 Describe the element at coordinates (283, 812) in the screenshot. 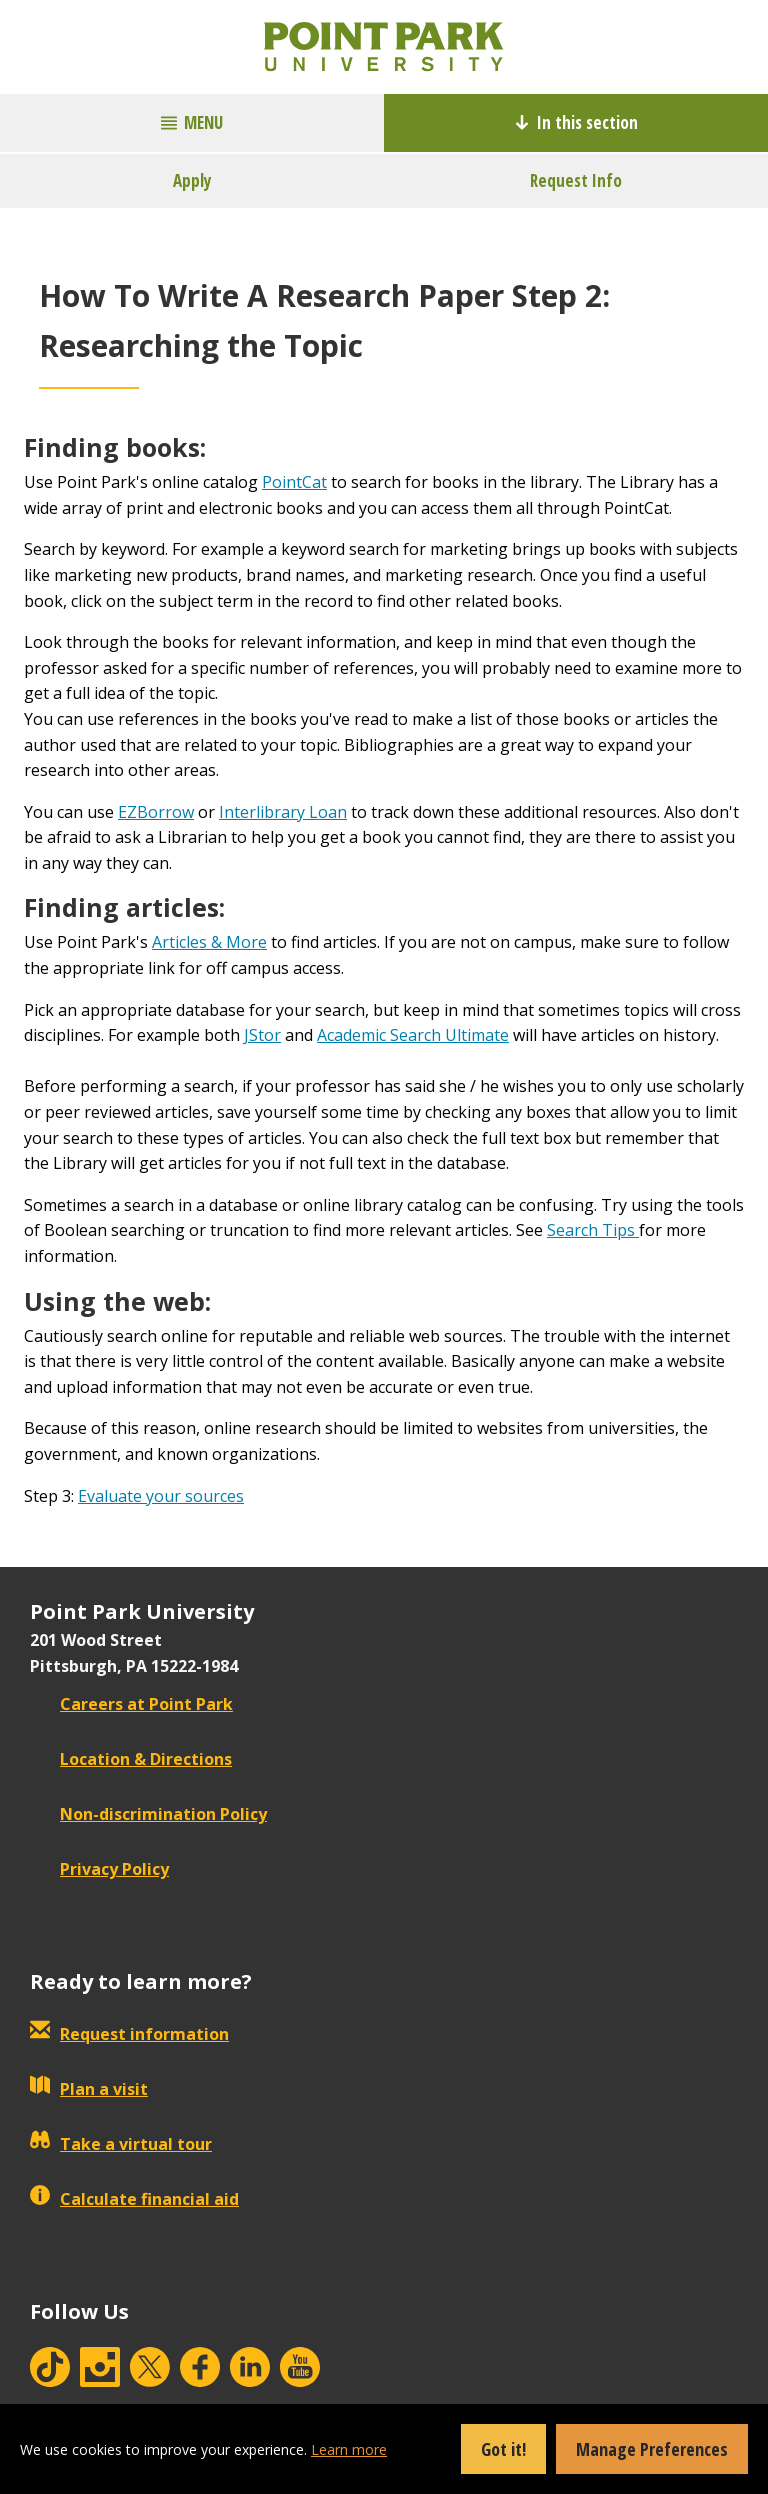

I see `Interlibrary Loan` at that location.